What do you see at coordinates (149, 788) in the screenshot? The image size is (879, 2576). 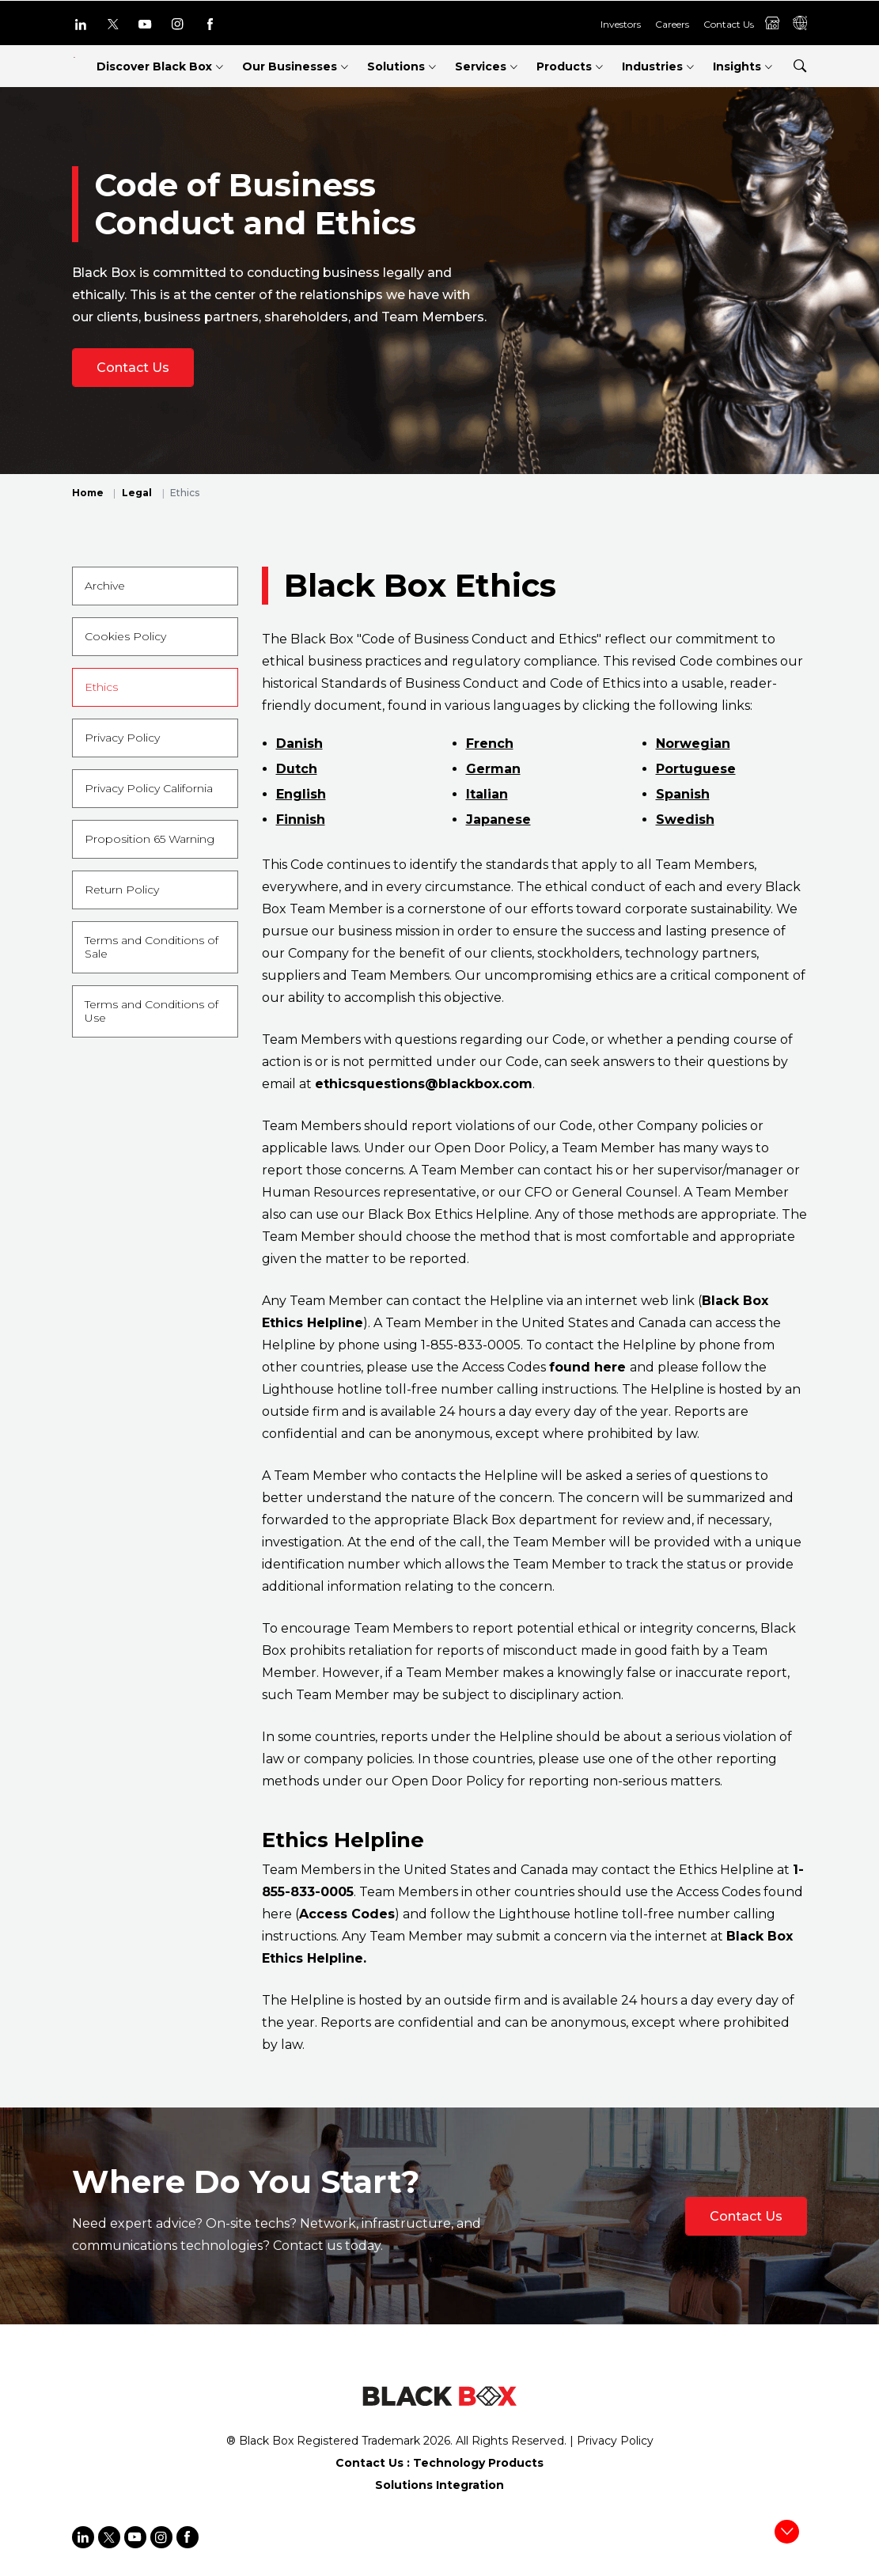 I see `Privacy Policy California` at bounding box center [149, 788].